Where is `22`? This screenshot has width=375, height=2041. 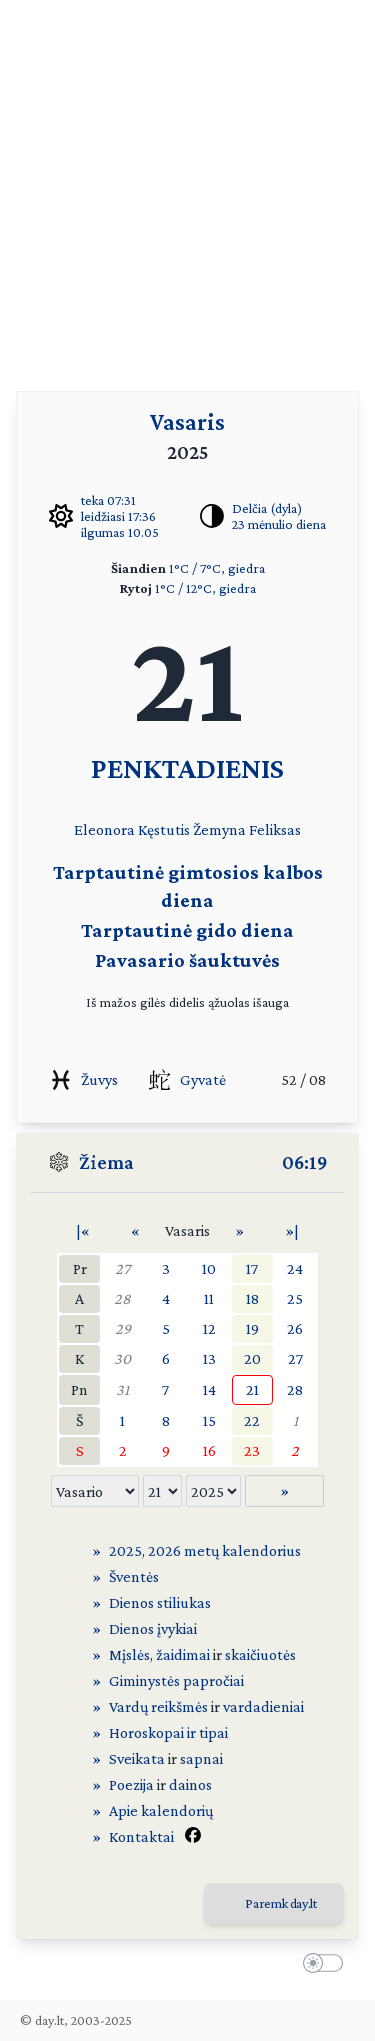
22 is located at coordinates (252, 1420).